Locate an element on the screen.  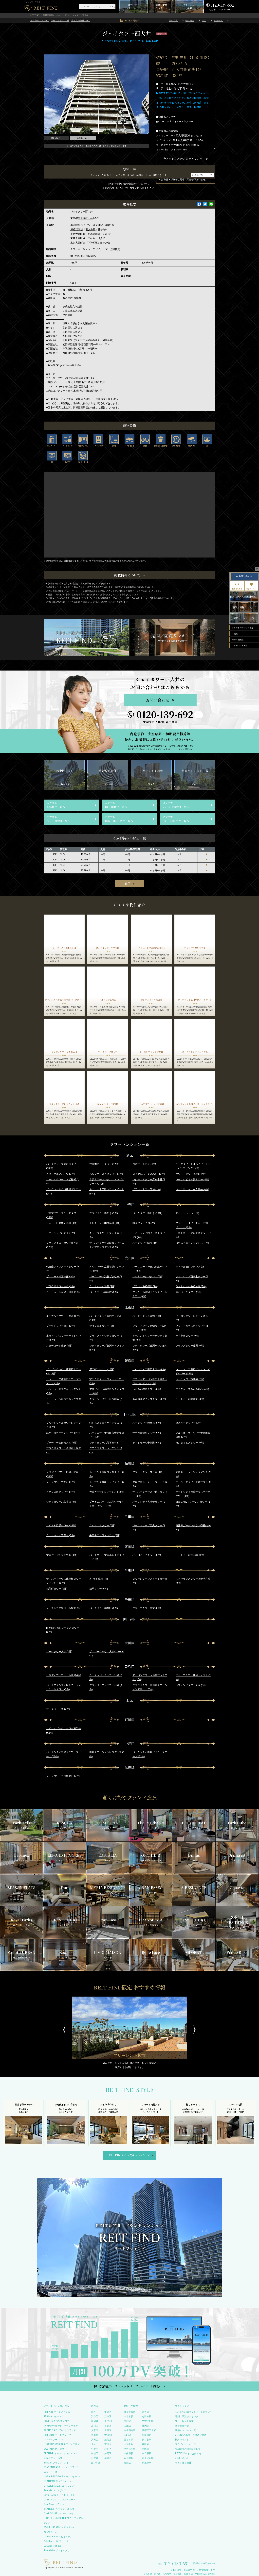
Belle Face ベルファース is located at coordinates (56, 2541).